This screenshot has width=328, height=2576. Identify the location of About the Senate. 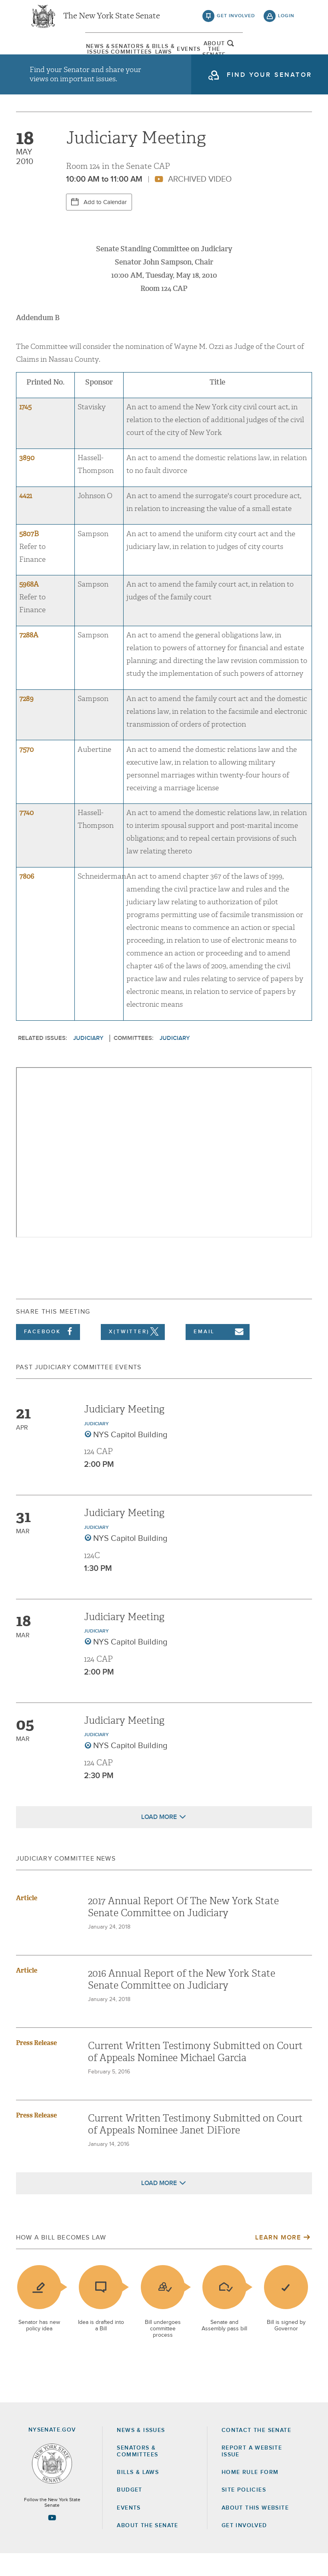
(147, 2548).